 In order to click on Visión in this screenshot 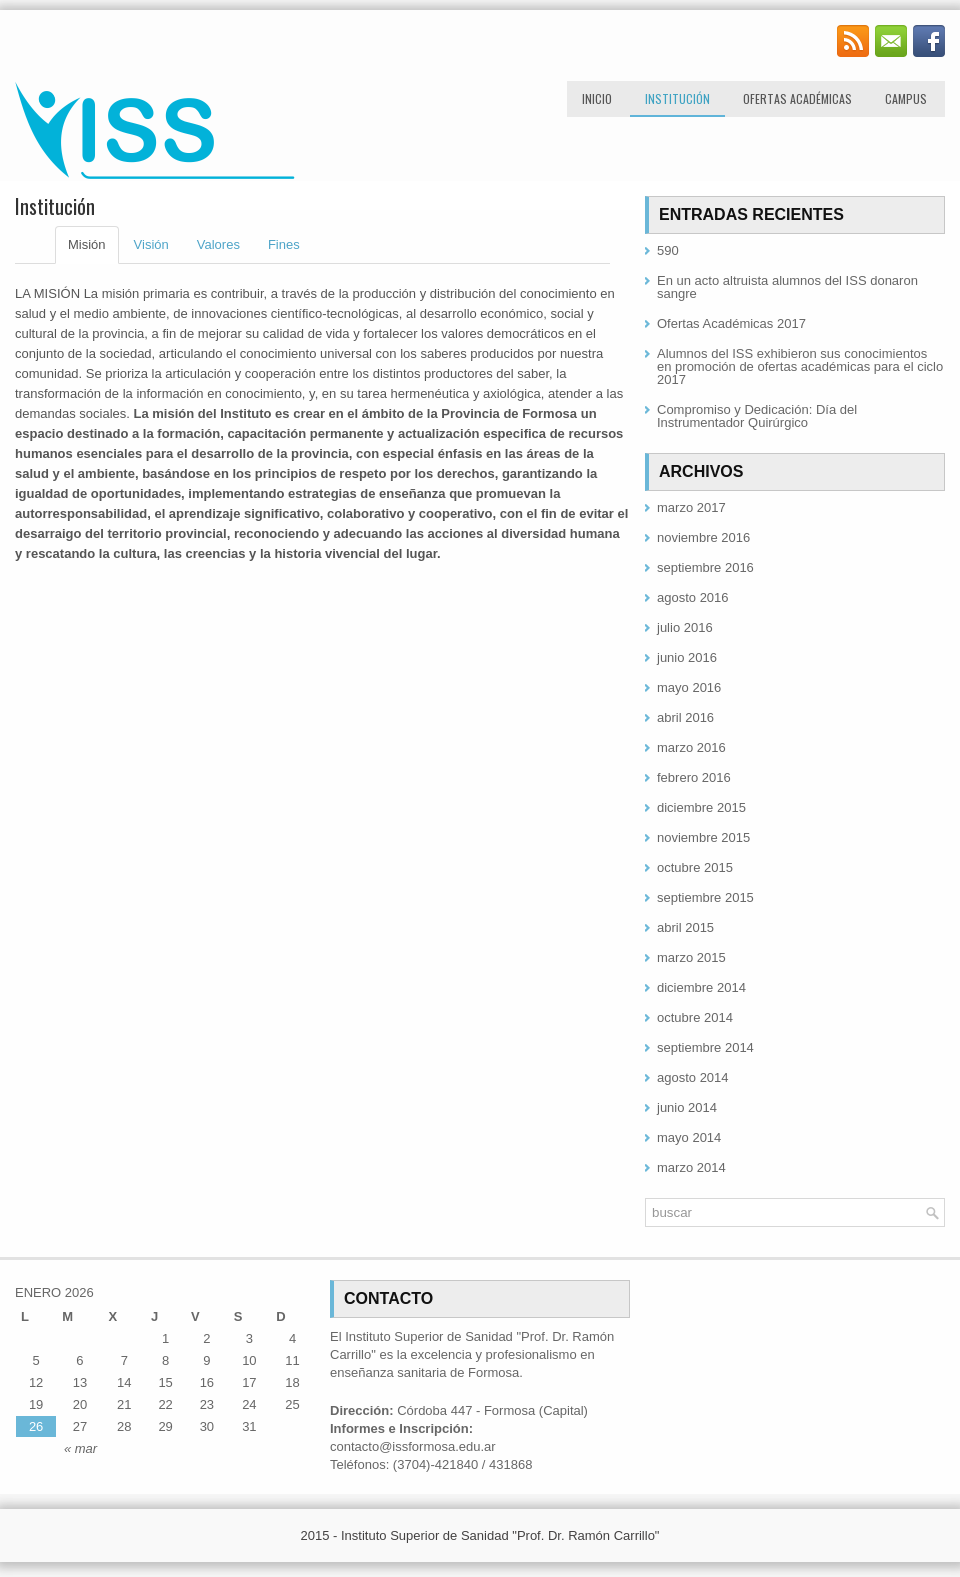, I will do `click(151, 244)`.